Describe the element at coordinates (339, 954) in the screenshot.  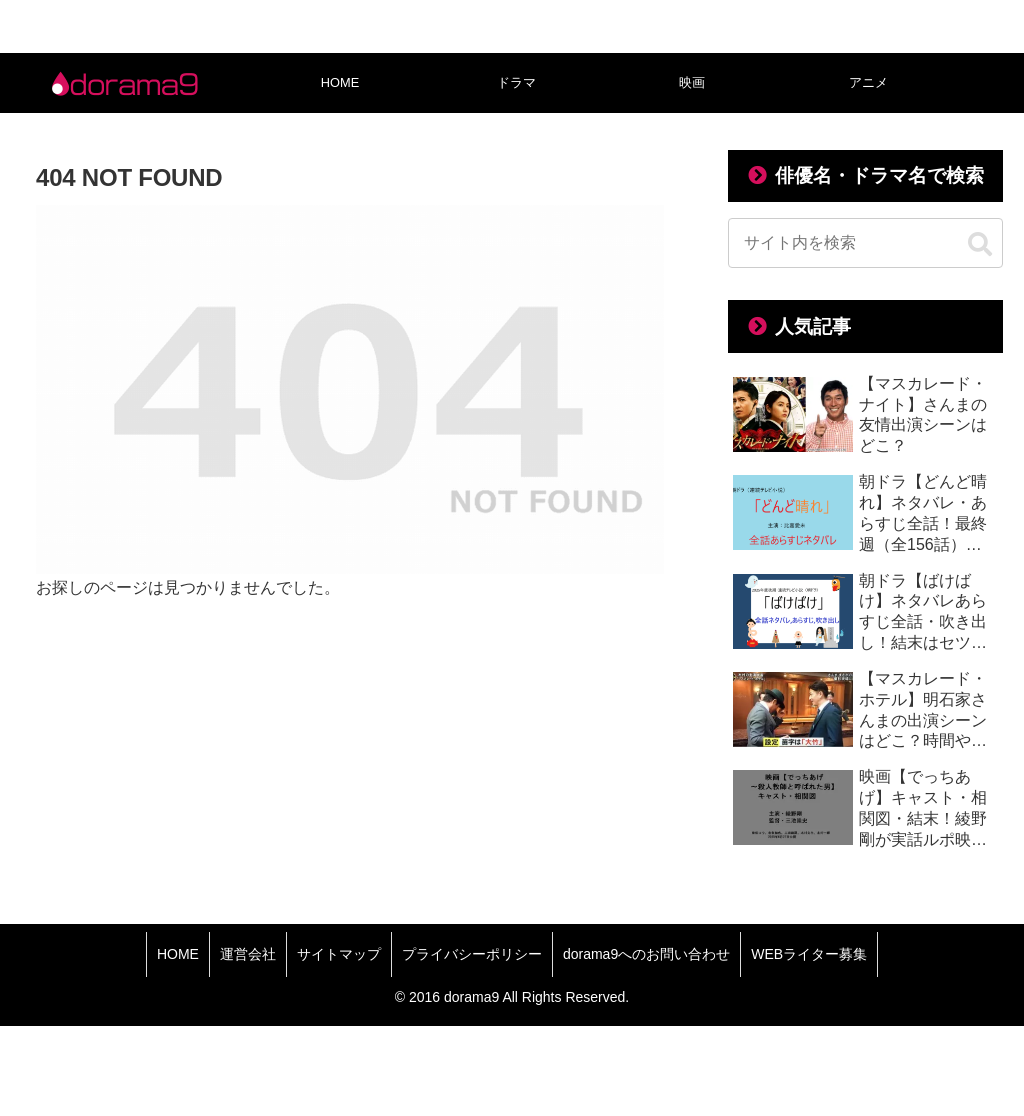
I see `サイトマップ` at that location.